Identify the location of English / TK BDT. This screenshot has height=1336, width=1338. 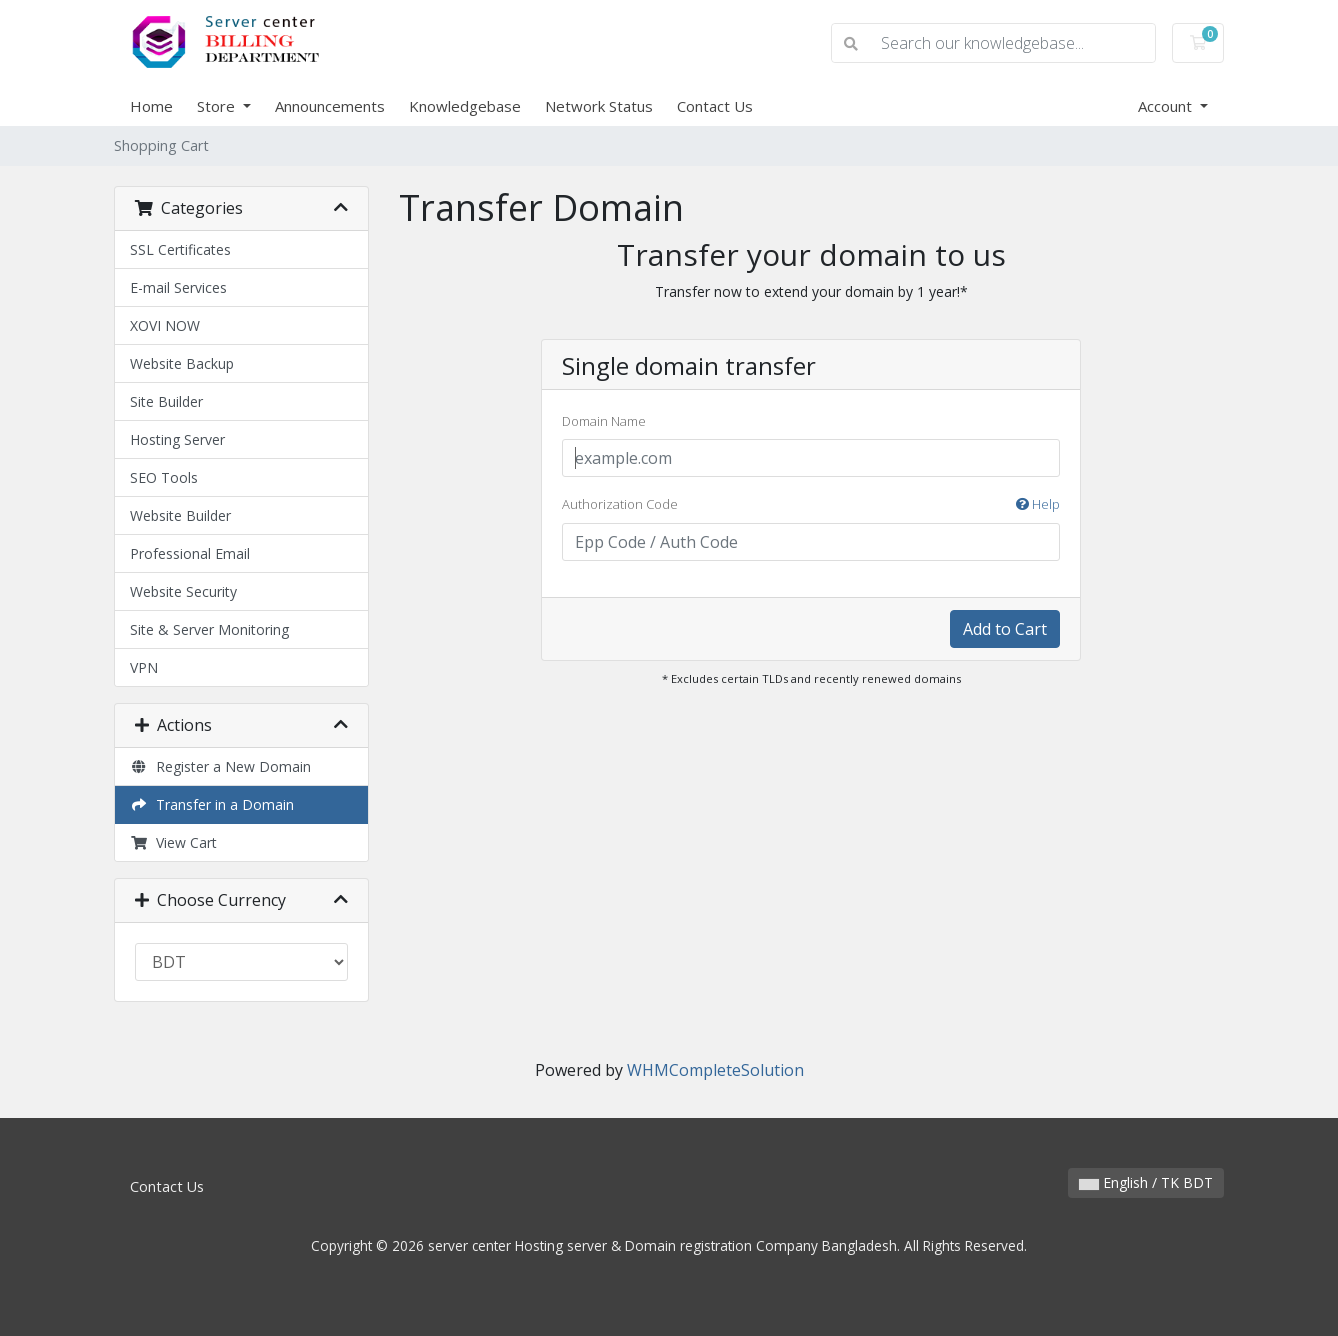
(1146, 1182).